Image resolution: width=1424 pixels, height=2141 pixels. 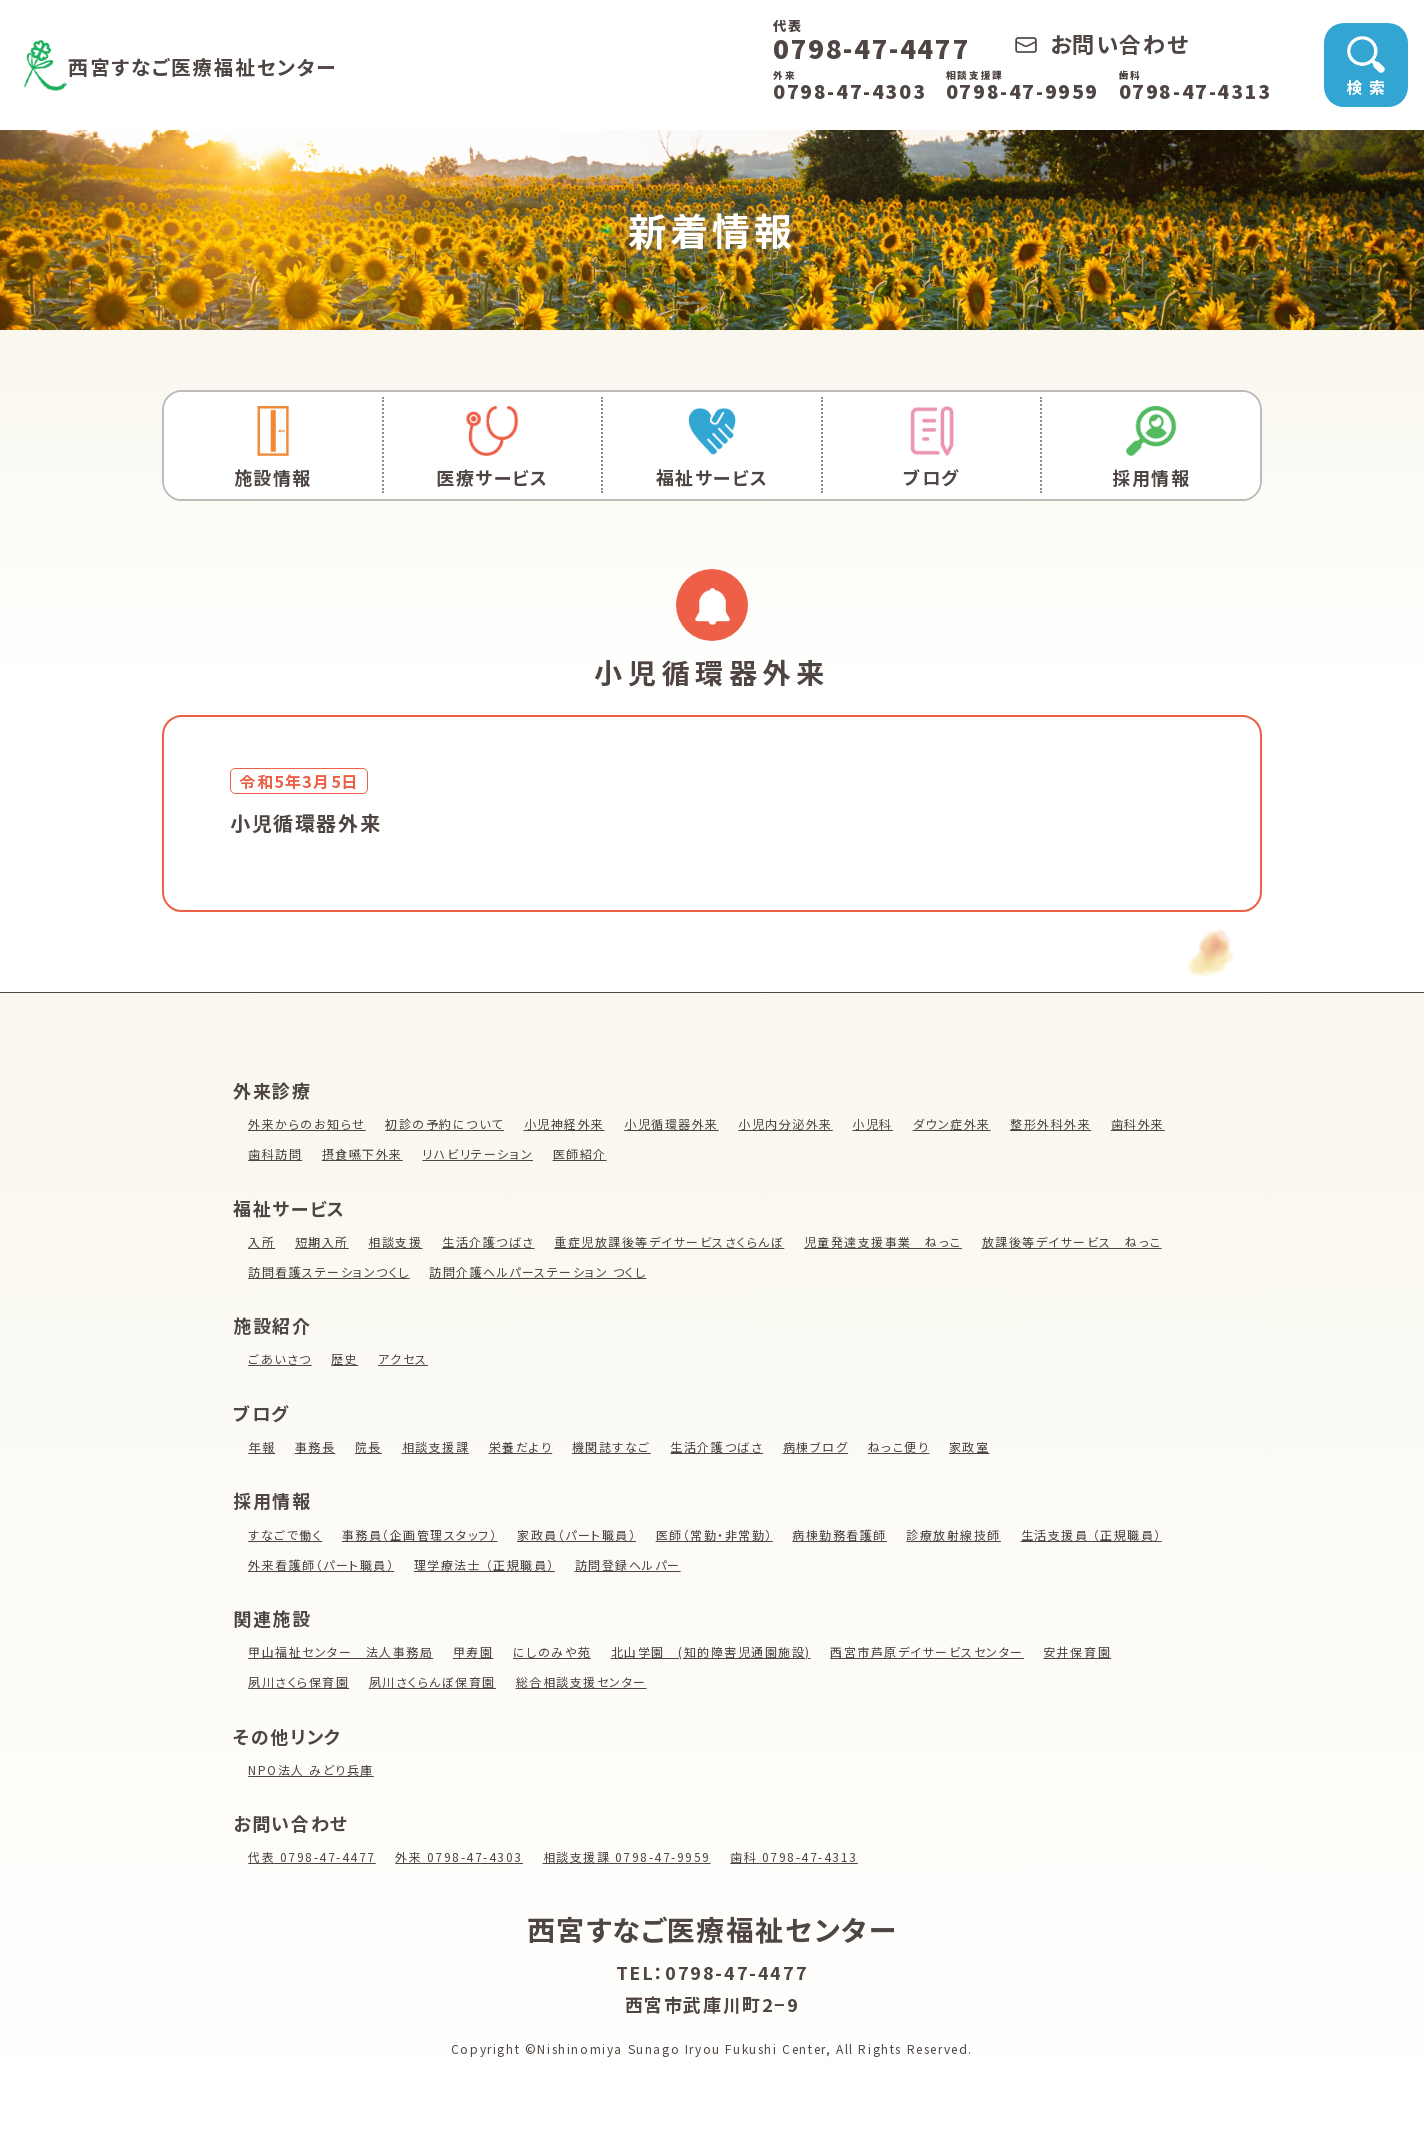 I want to click on 夙川さくらんぼ保育園, so click(x=434, y=1681).